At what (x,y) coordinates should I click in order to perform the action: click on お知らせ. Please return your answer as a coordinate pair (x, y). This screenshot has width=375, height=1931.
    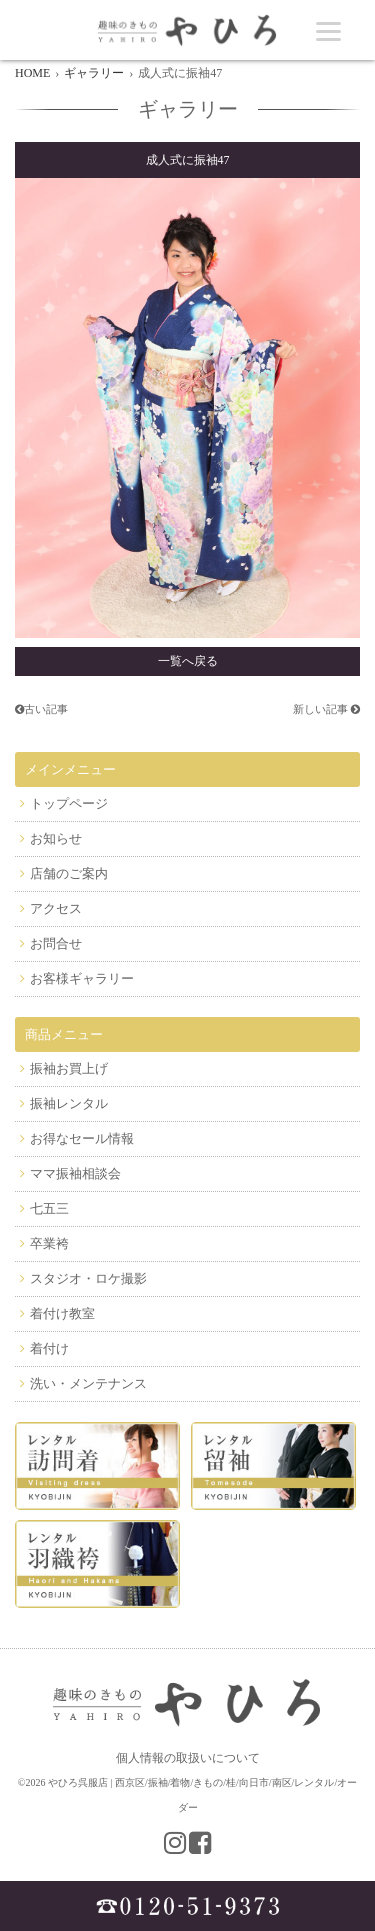
    Looking at the image, I should click on (56, 838).